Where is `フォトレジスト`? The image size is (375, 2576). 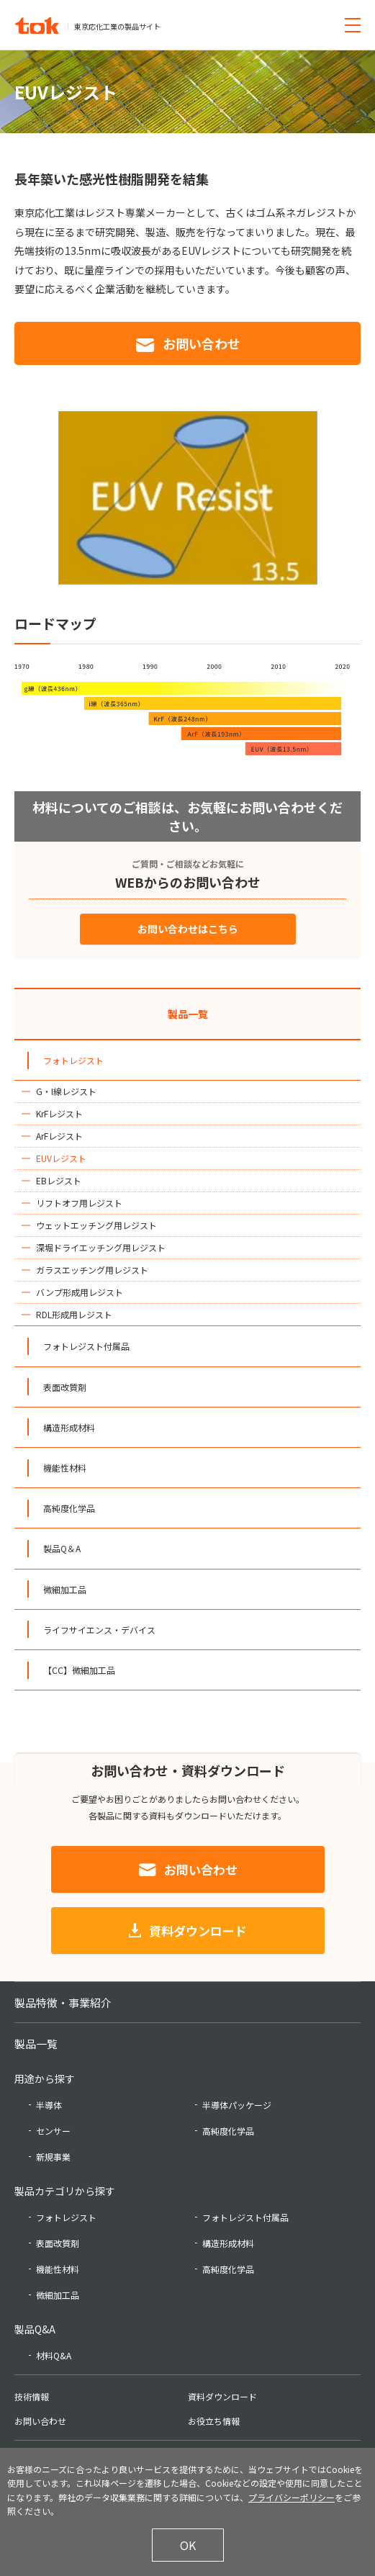
フォトレジスト is located at coordinates (73, 1060).